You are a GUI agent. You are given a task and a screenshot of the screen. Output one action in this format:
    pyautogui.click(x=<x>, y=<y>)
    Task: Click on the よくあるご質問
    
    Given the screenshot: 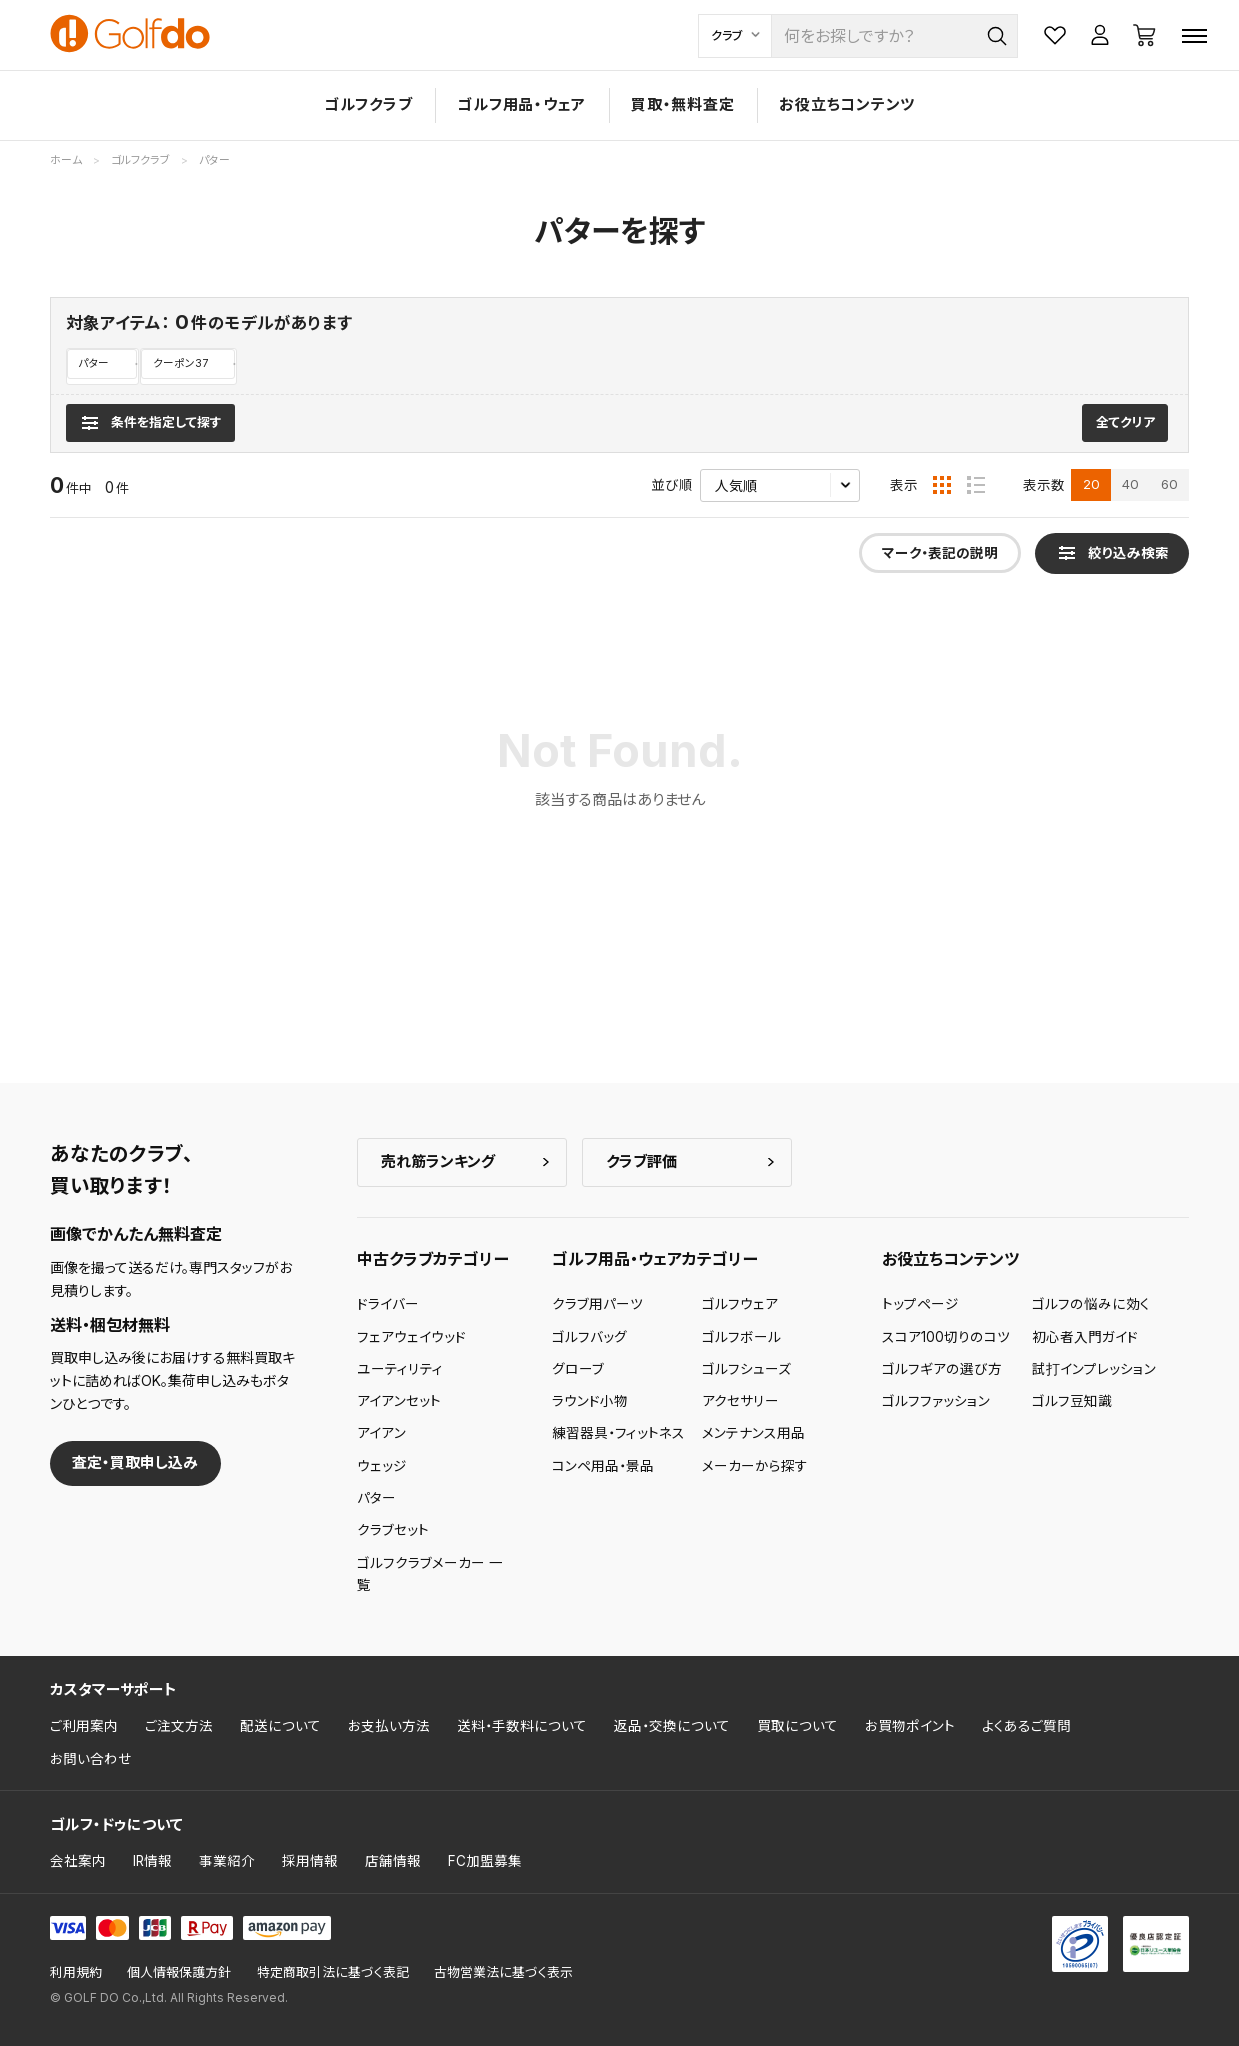 What is the action you would take?
    pyautogui.click(x=1026, y=1727)
    